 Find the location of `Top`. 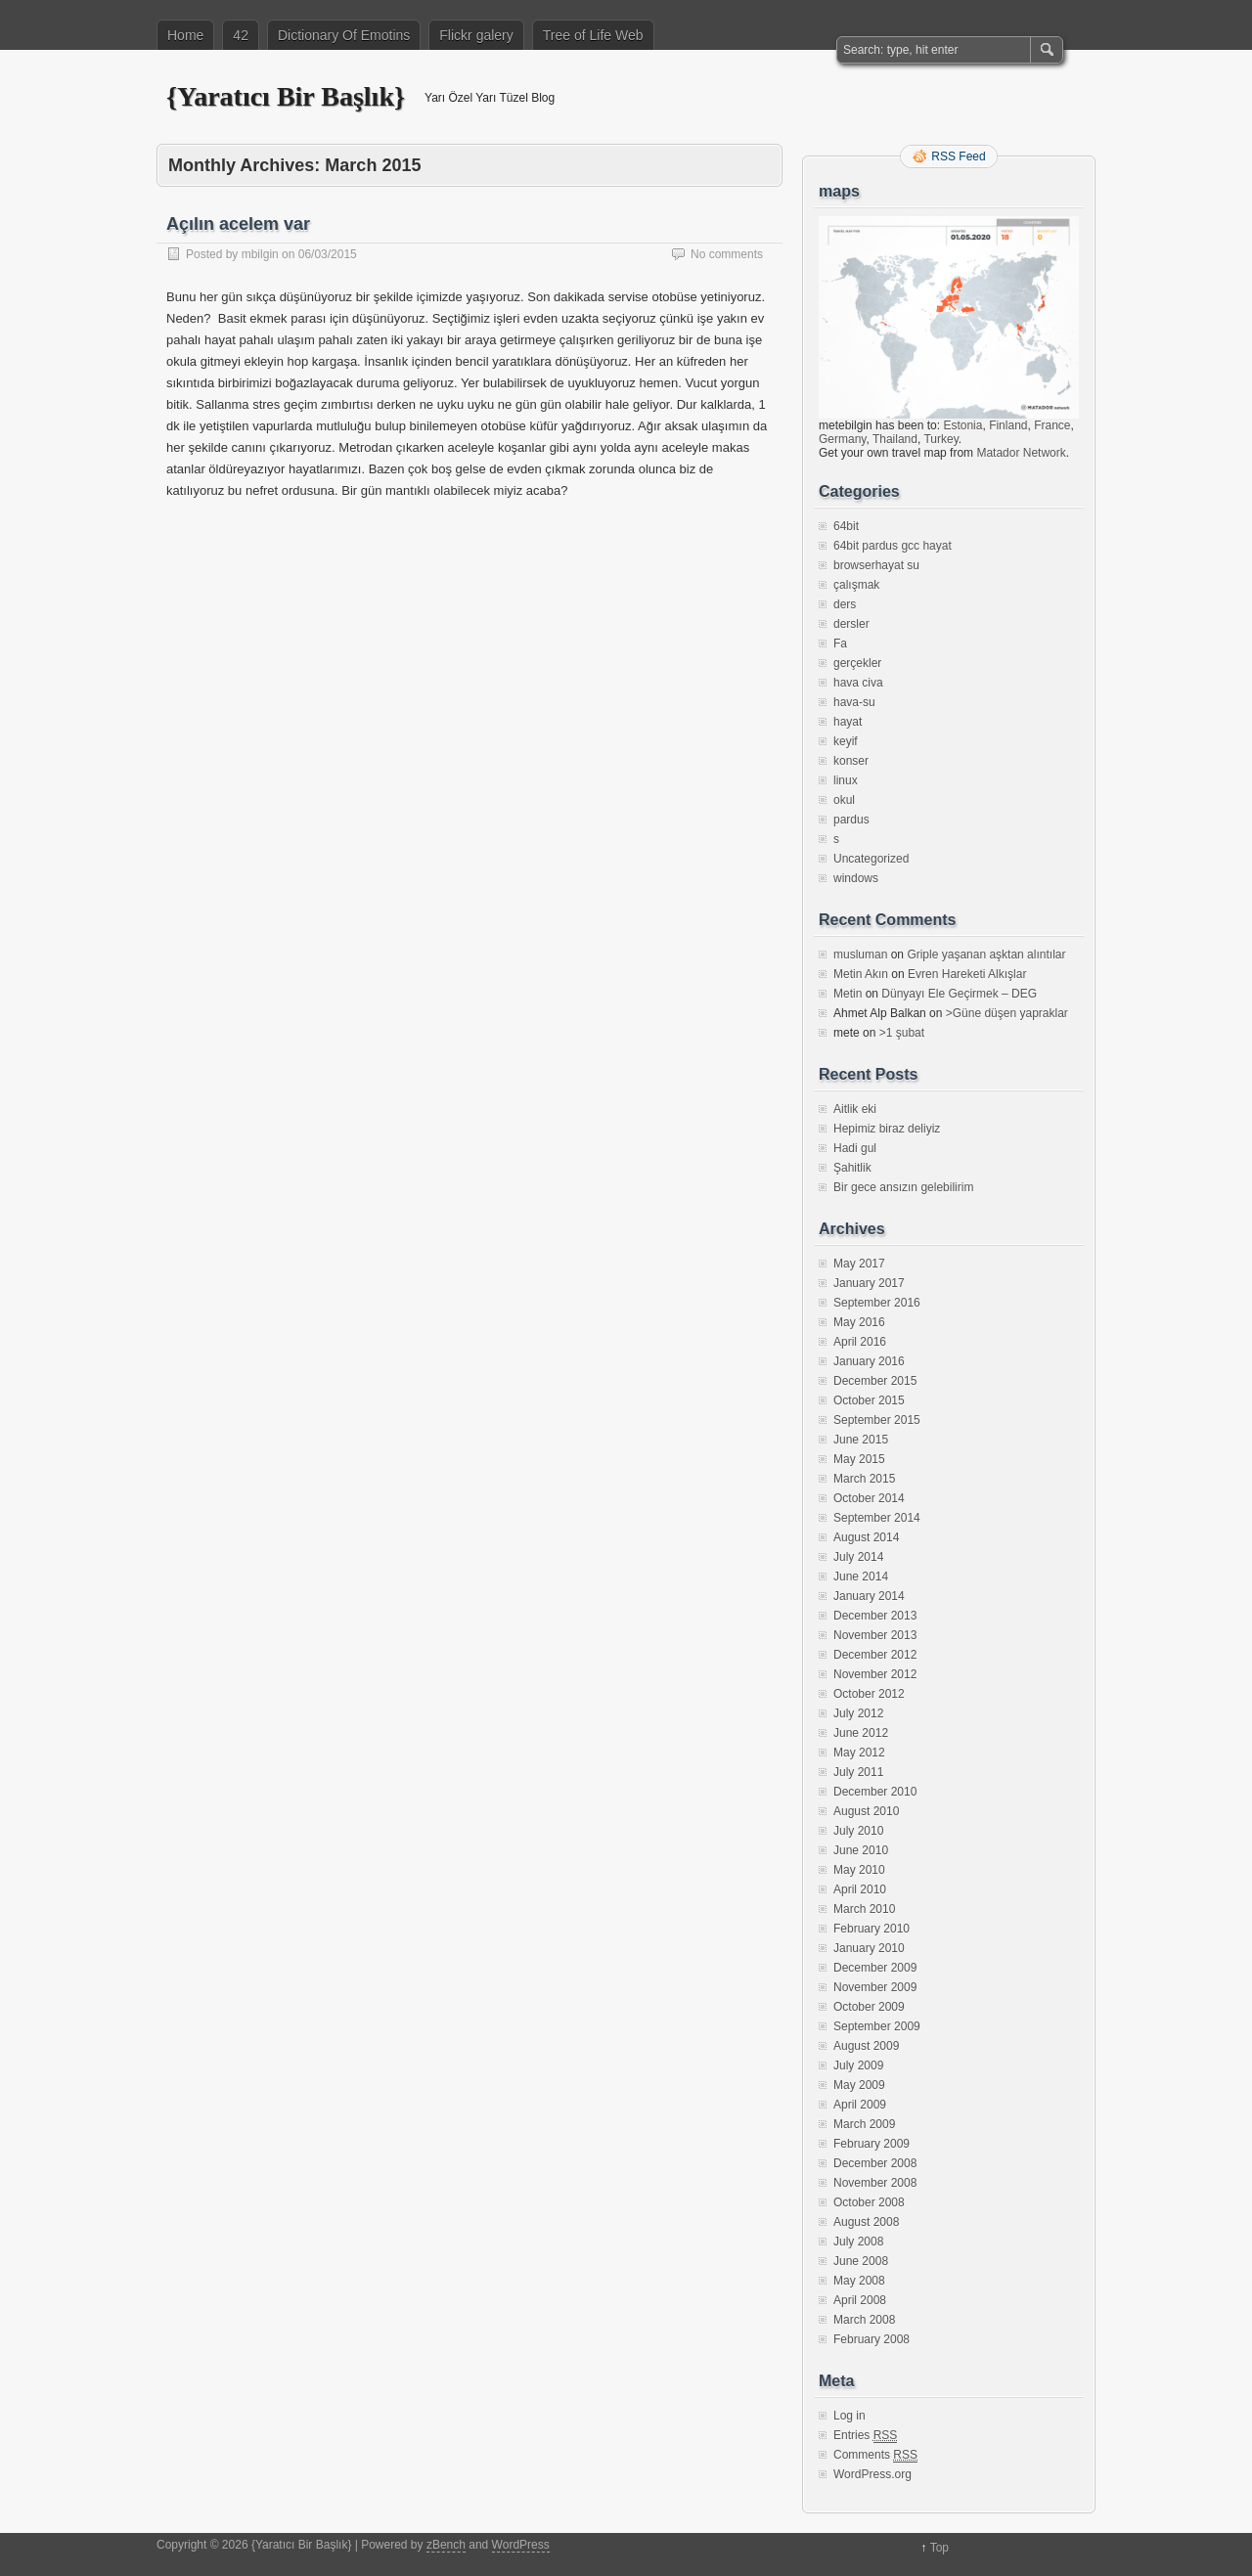

Top is located at coordinates (939, 2547).